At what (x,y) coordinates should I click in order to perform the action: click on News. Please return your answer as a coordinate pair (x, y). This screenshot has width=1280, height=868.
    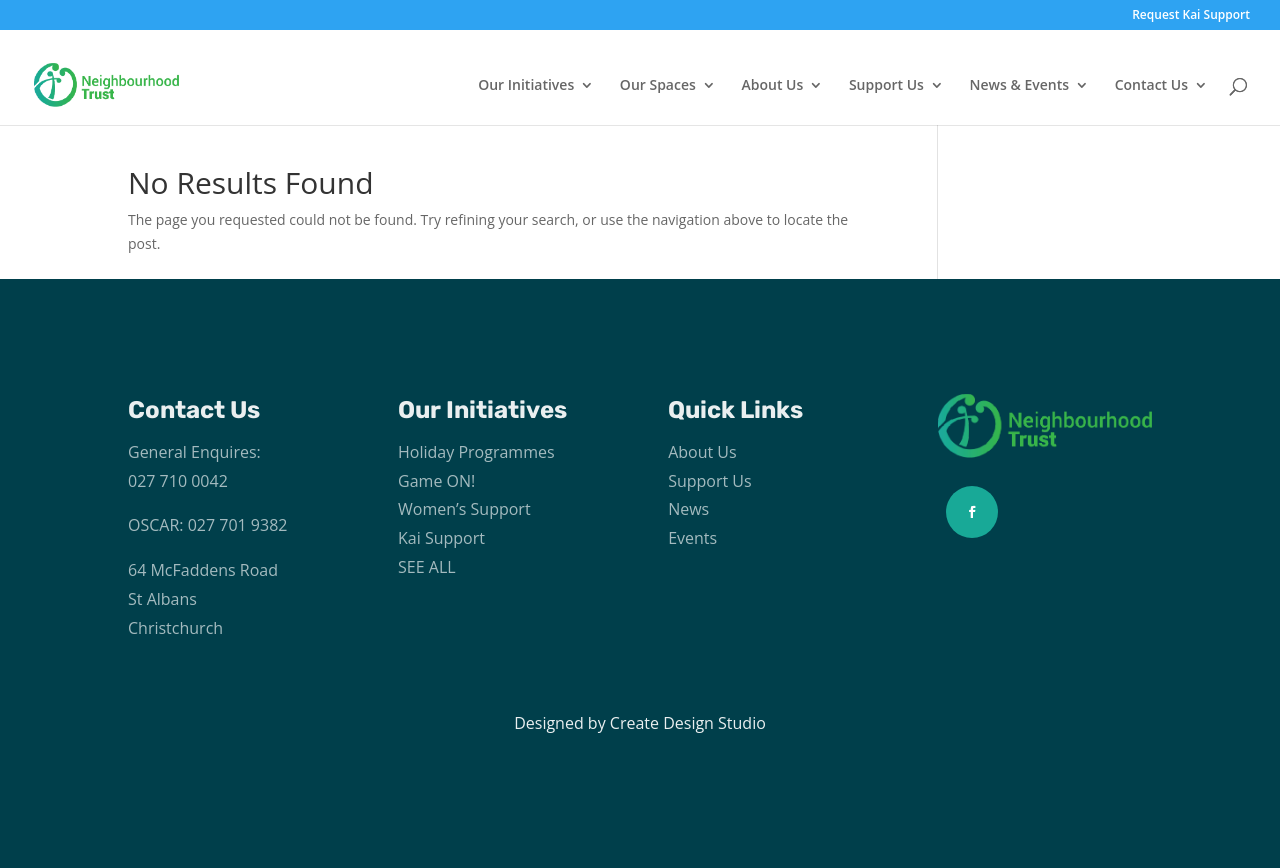
    Looking at the image, I should click on (688, 509).